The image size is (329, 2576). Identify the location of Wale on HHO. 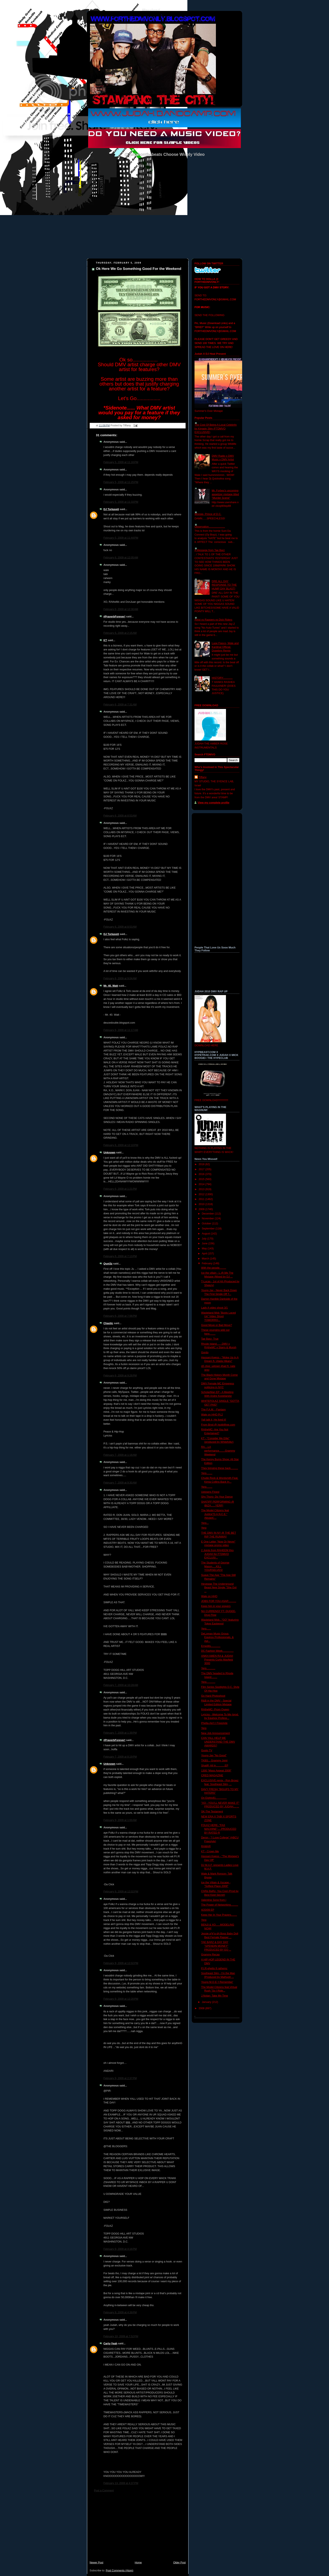
(209, 1596).